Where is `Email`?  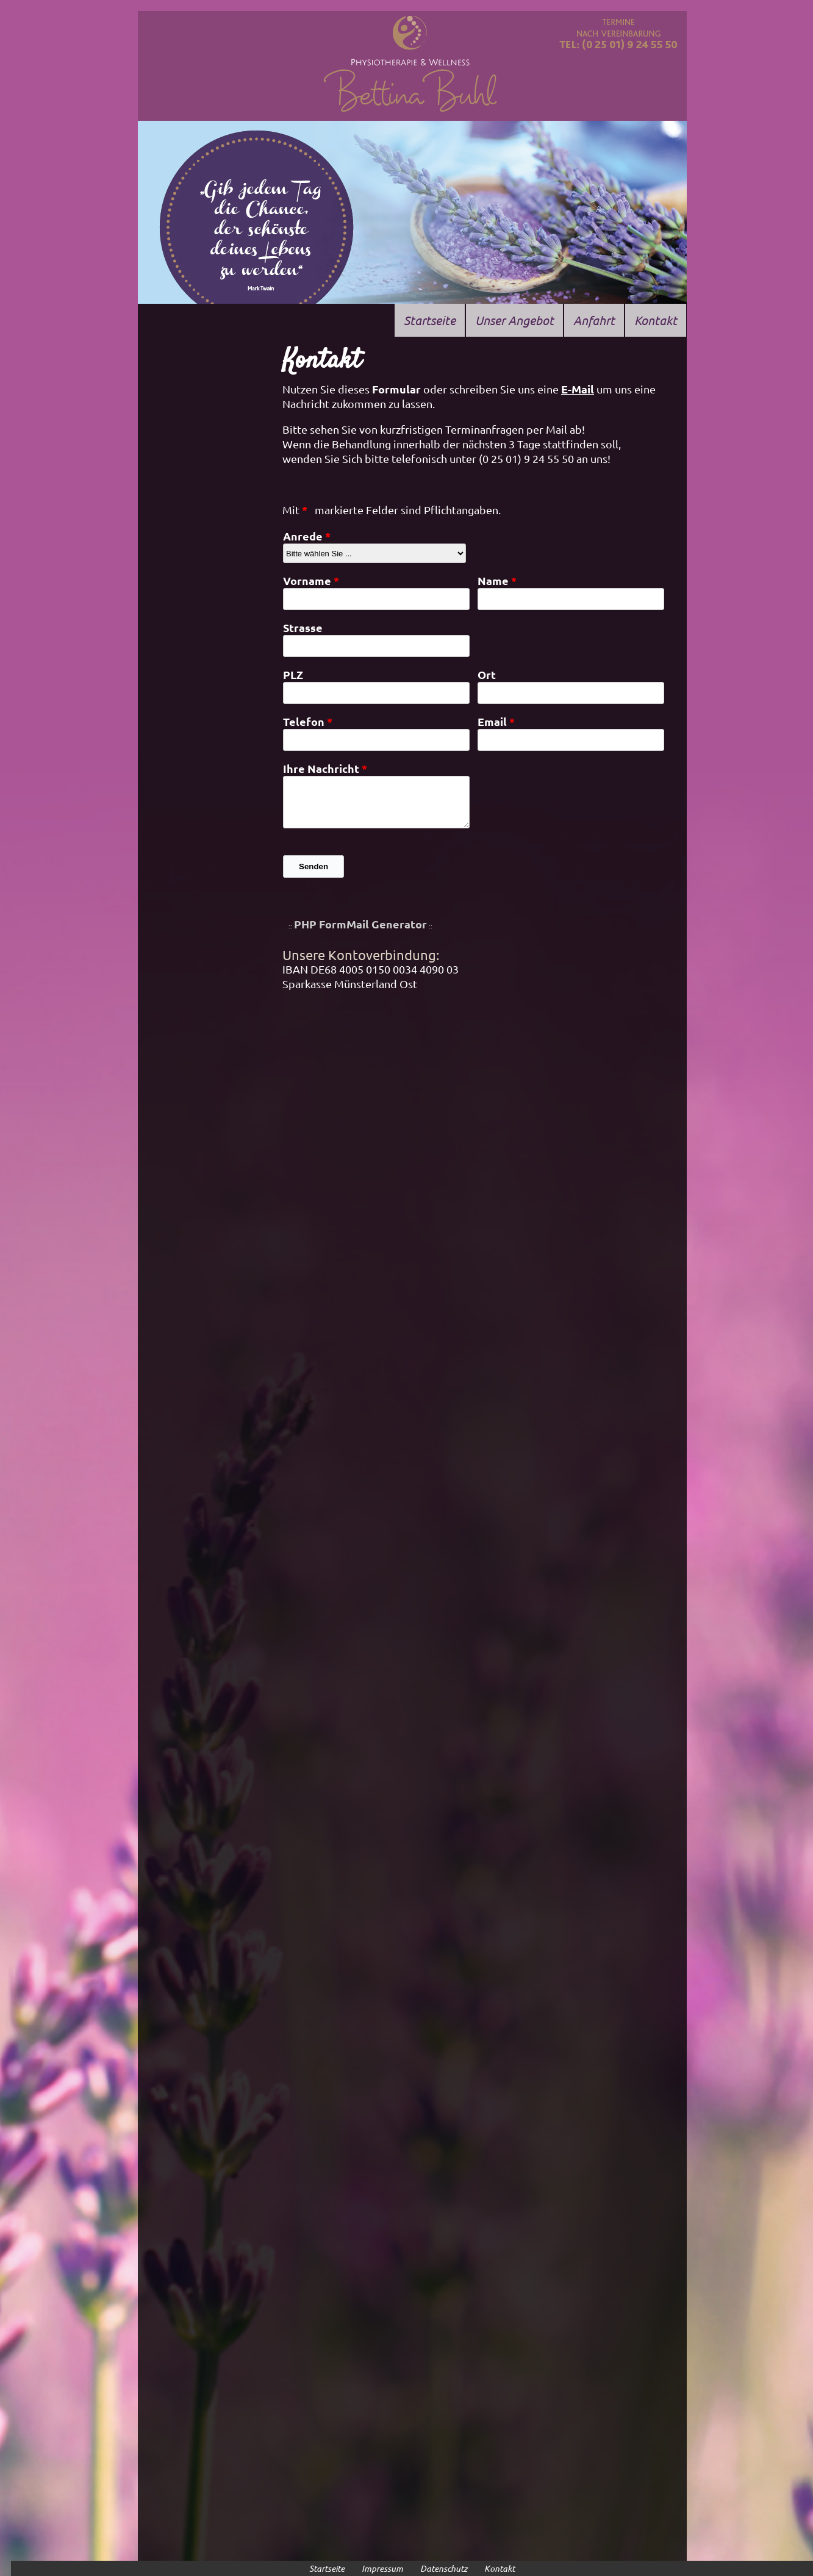 Email is located at coordinates (492, 721).